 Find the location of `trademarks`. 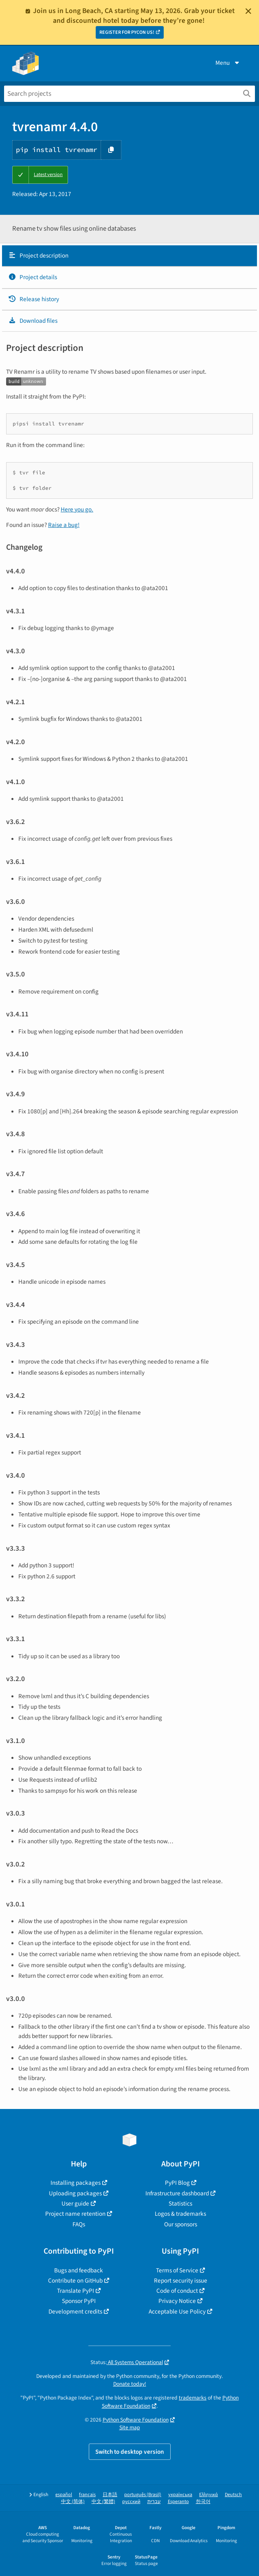

trademarks is located at coordinates (192, 2398).